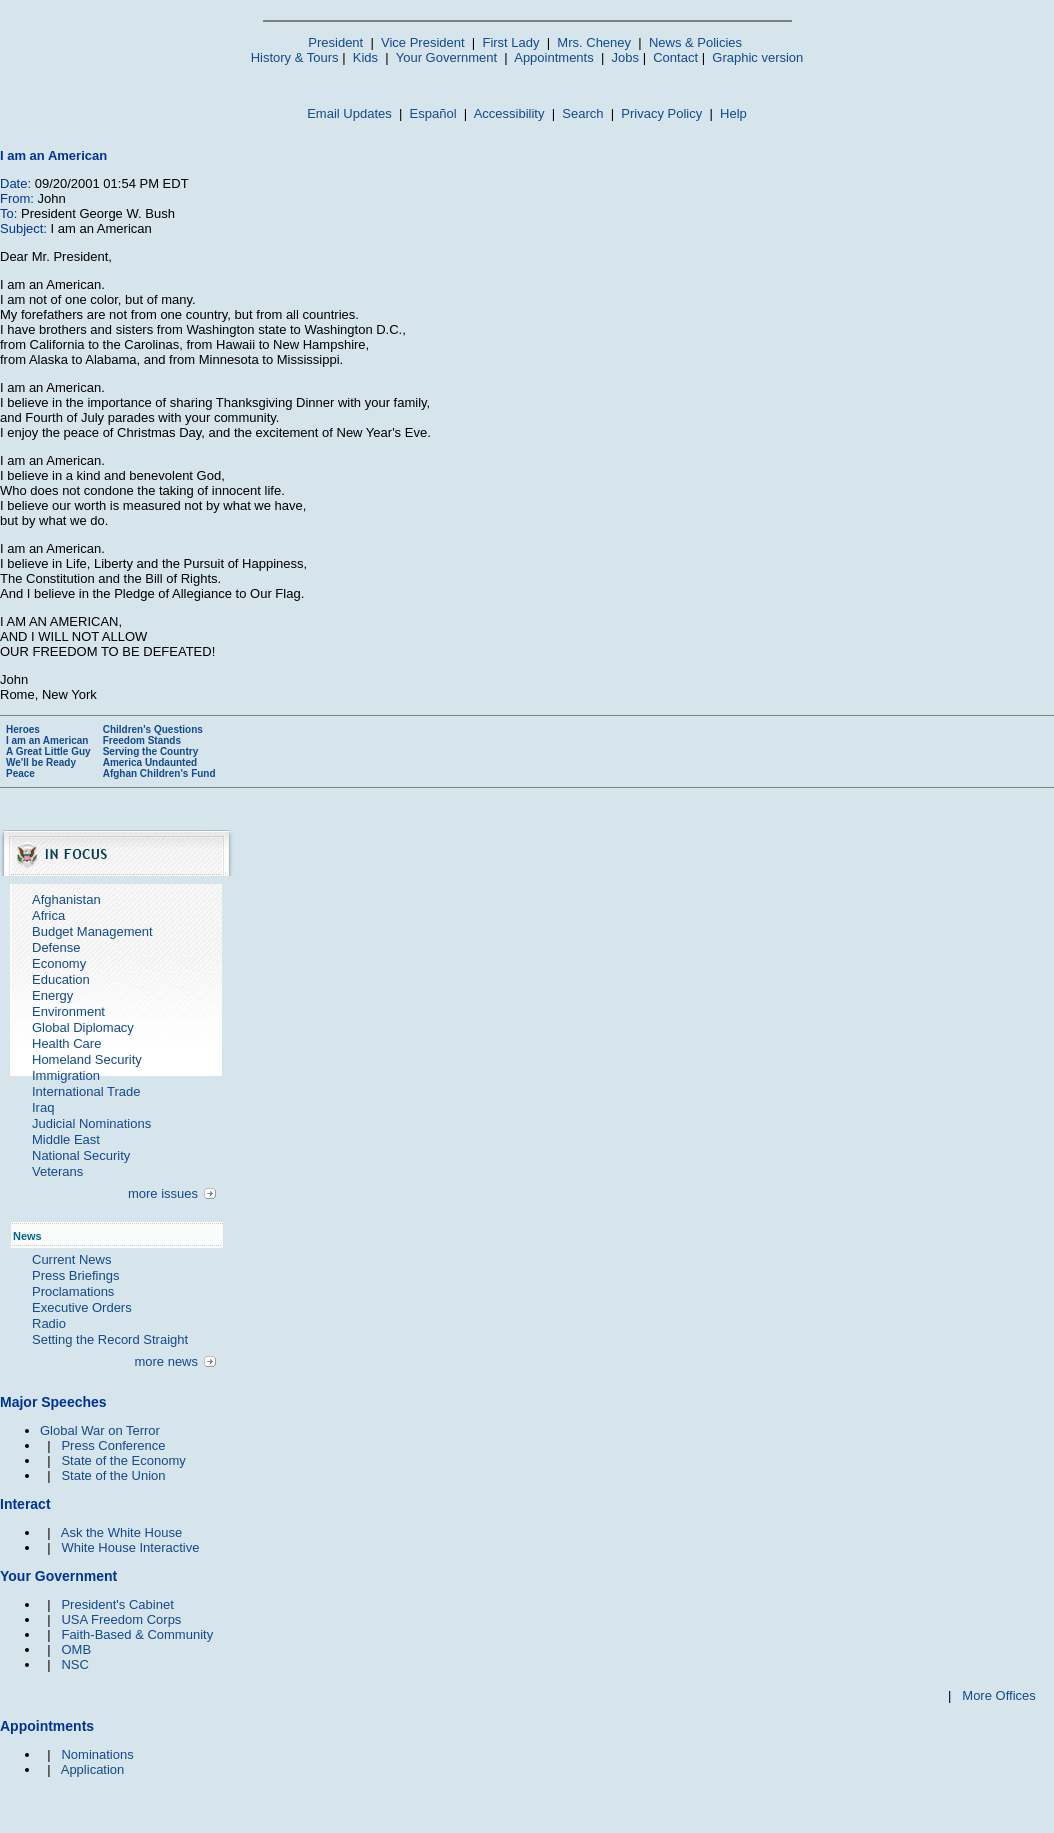 The image size is (1054, 1833). What do you see at coordinates (509, 113) in the screenshot?
I see `Accessibility` at bounding box center [509, 113].